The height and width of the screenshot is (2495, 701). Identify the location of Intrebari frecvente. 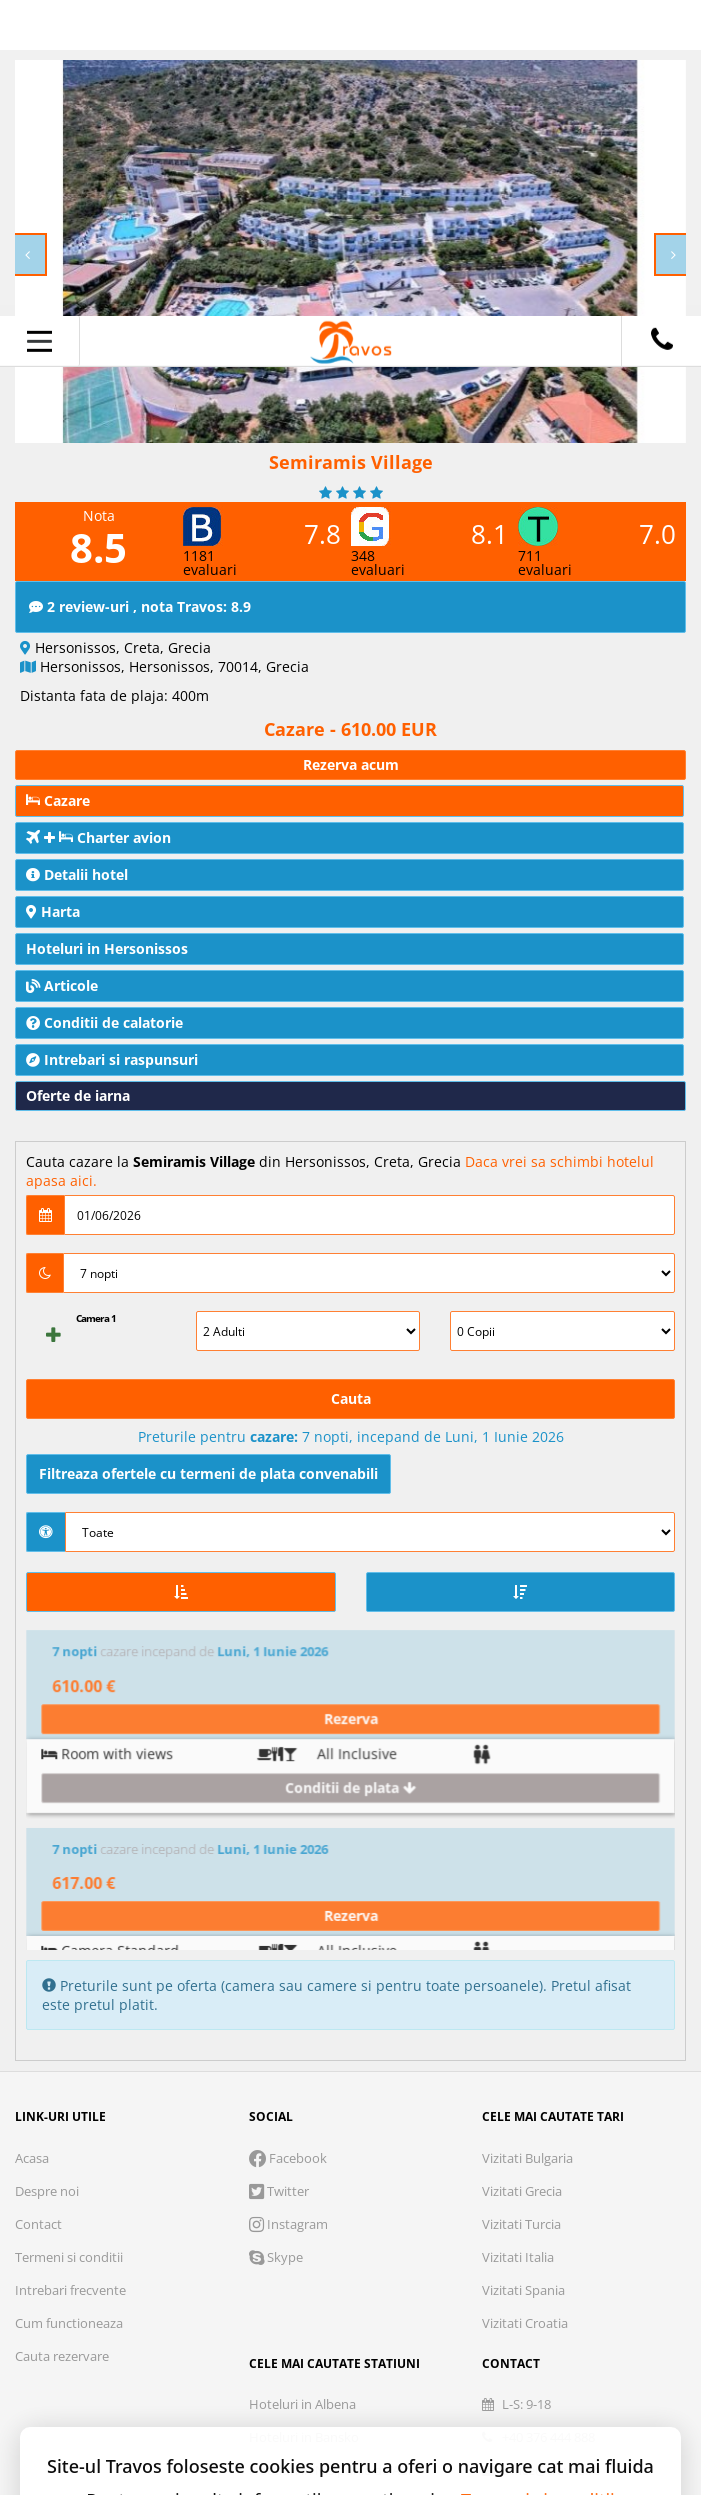
(70, 1970).